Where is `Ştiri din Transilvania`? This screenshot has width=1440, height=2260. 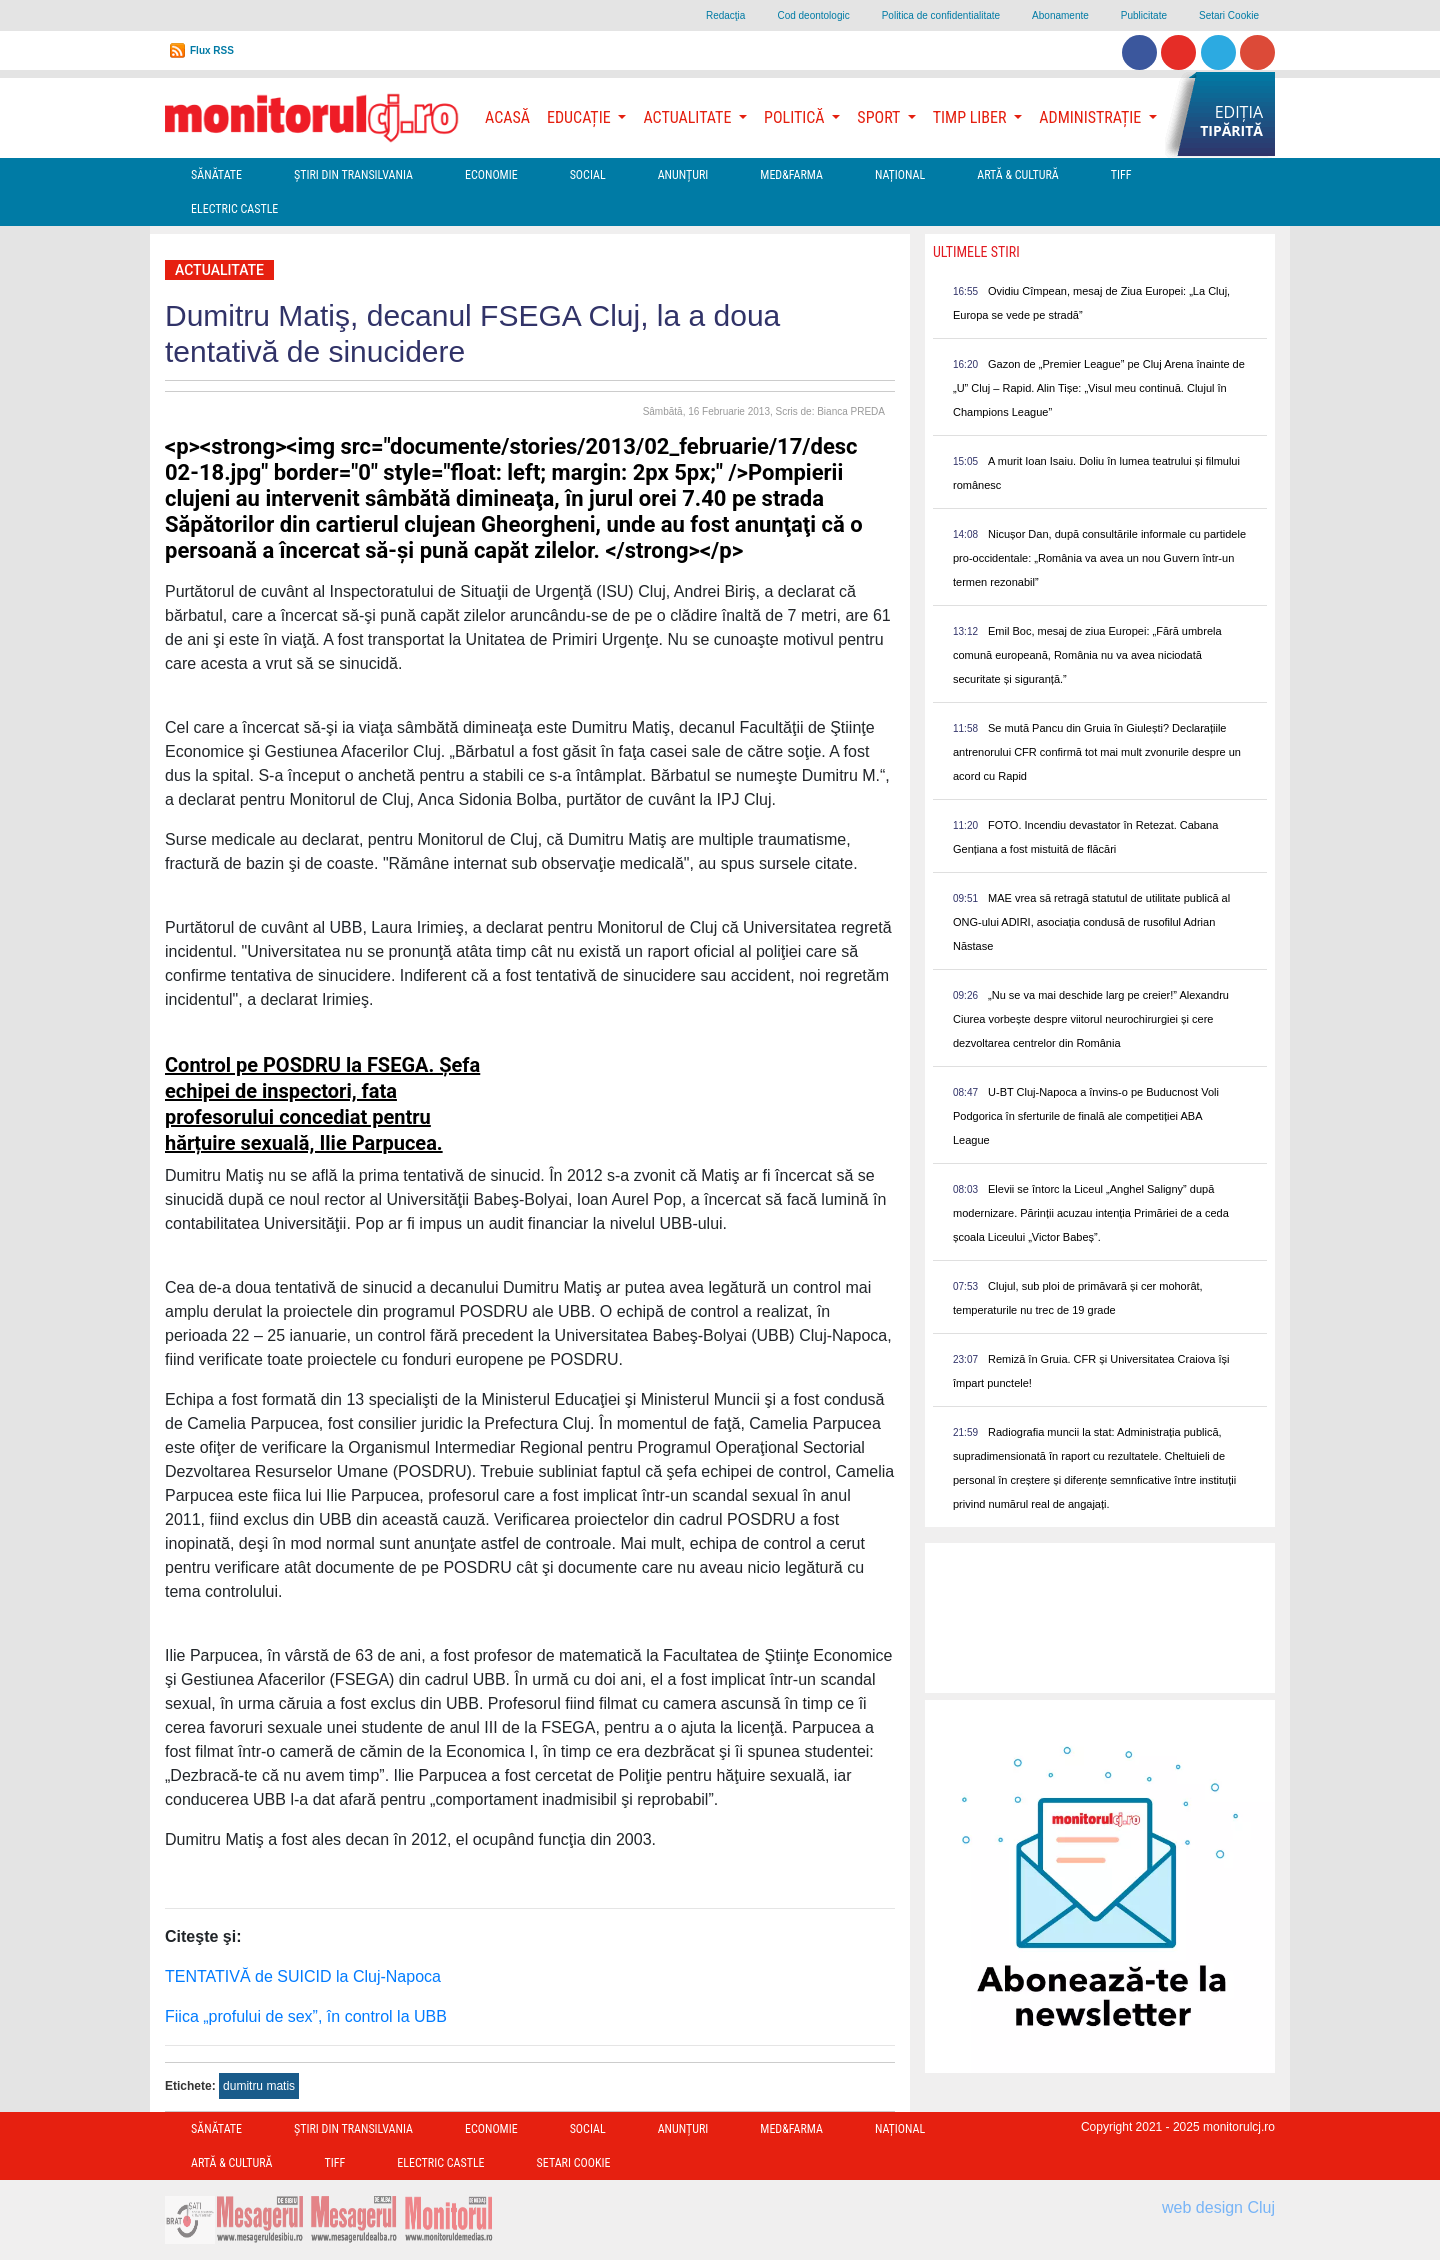 Ştiri din Transilvania is located at coordinates (353, 175).